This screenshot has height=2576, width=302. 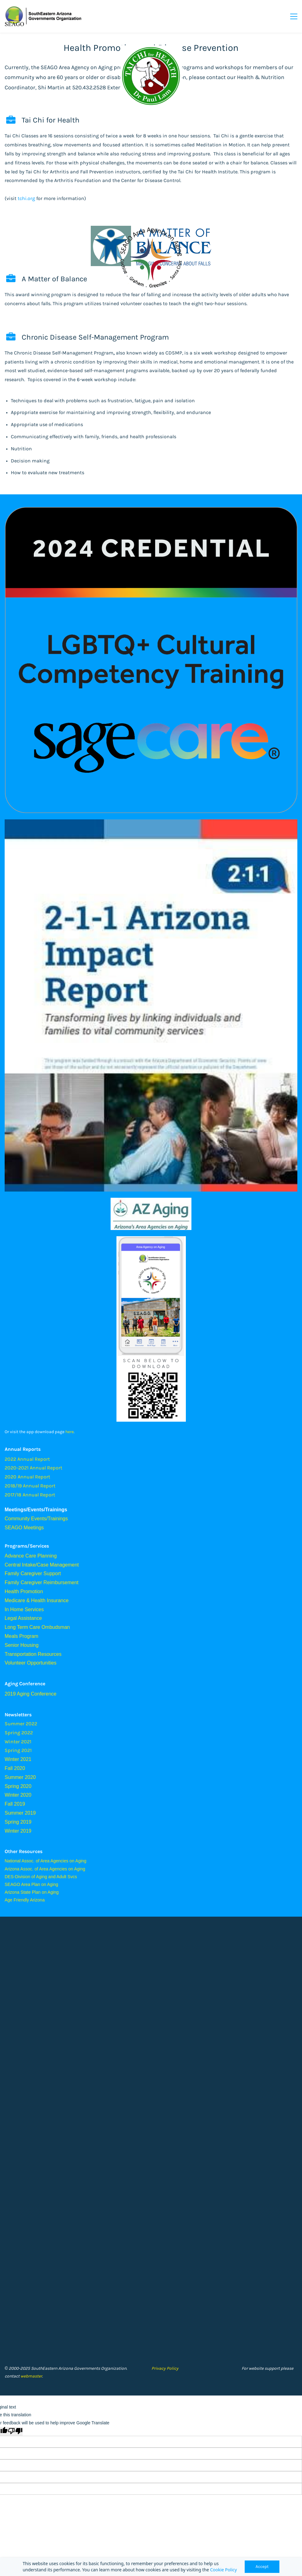 What do you see at coordinates (18, 1759) in the screenshot?
I see `Winter 2021` at bounding box center [18, 1759].